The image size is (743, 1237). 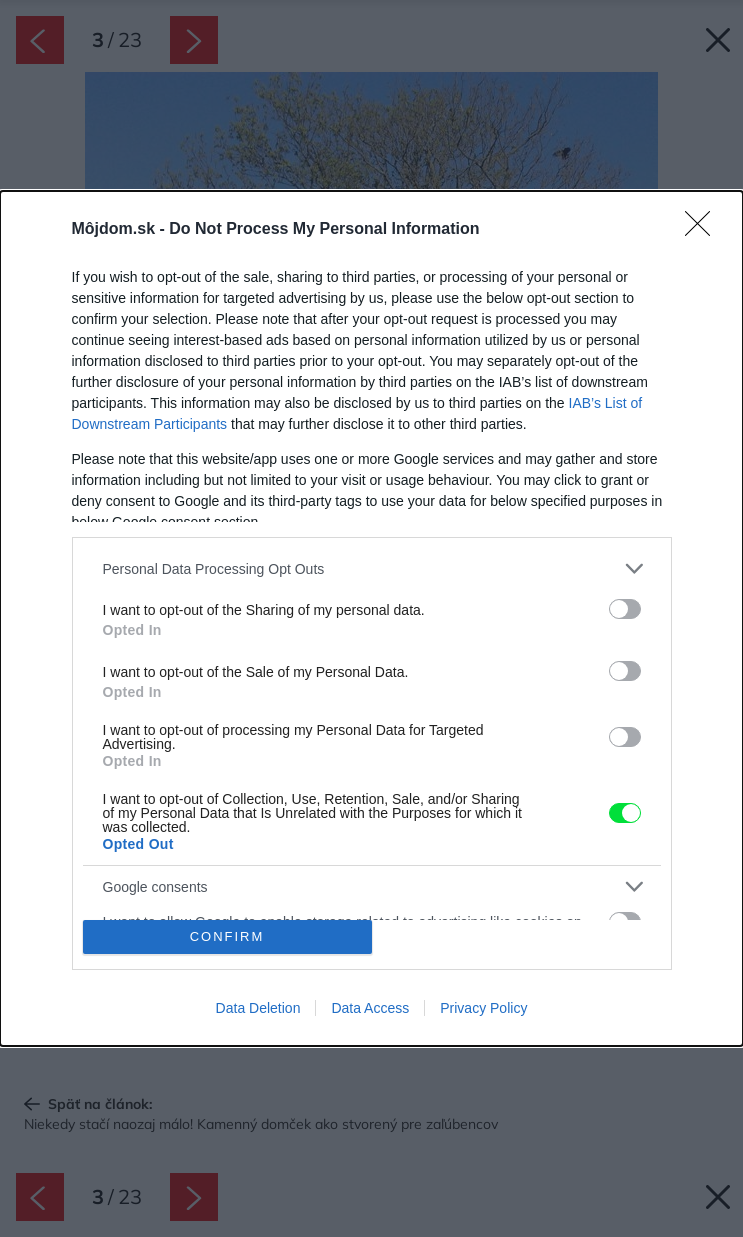 I want to click on [dialog], so click(x=371, y=618).